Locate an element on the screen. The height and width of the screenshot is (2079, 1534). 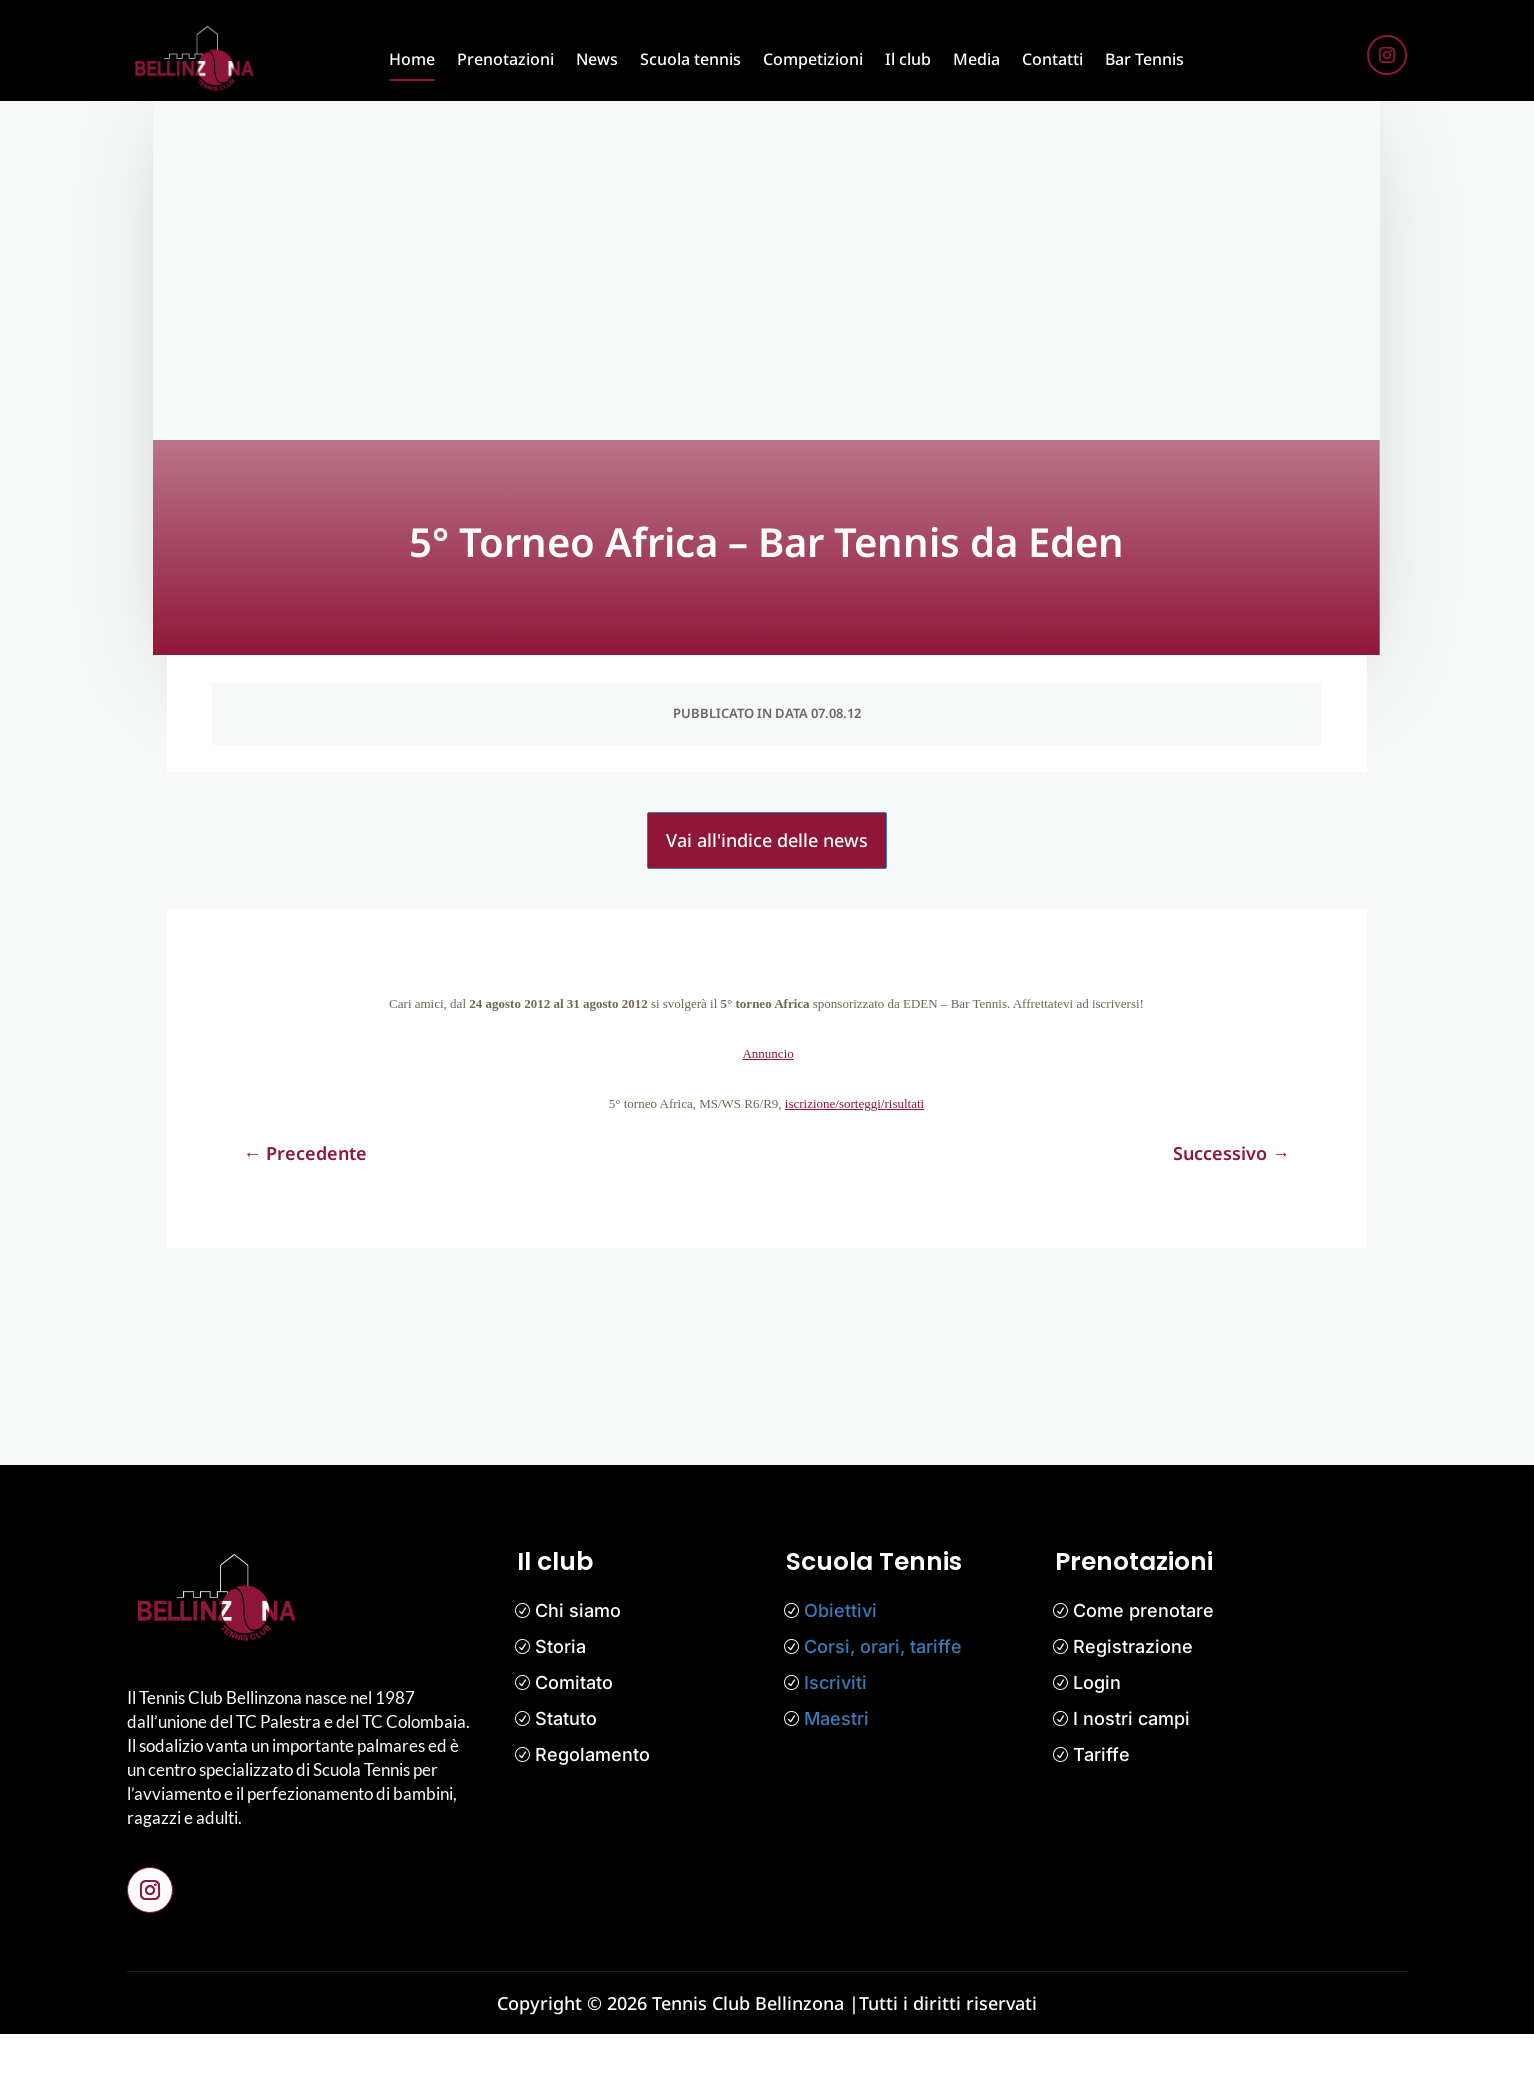
Storia is located at coordinates (560, 1691).